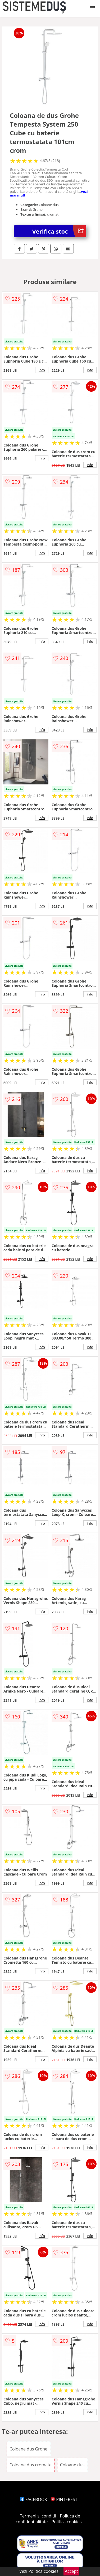  What do you see at coordinates (67, 2522) in the screenshot?
I see `Politica cookies` at bounding box center [67, 2522].